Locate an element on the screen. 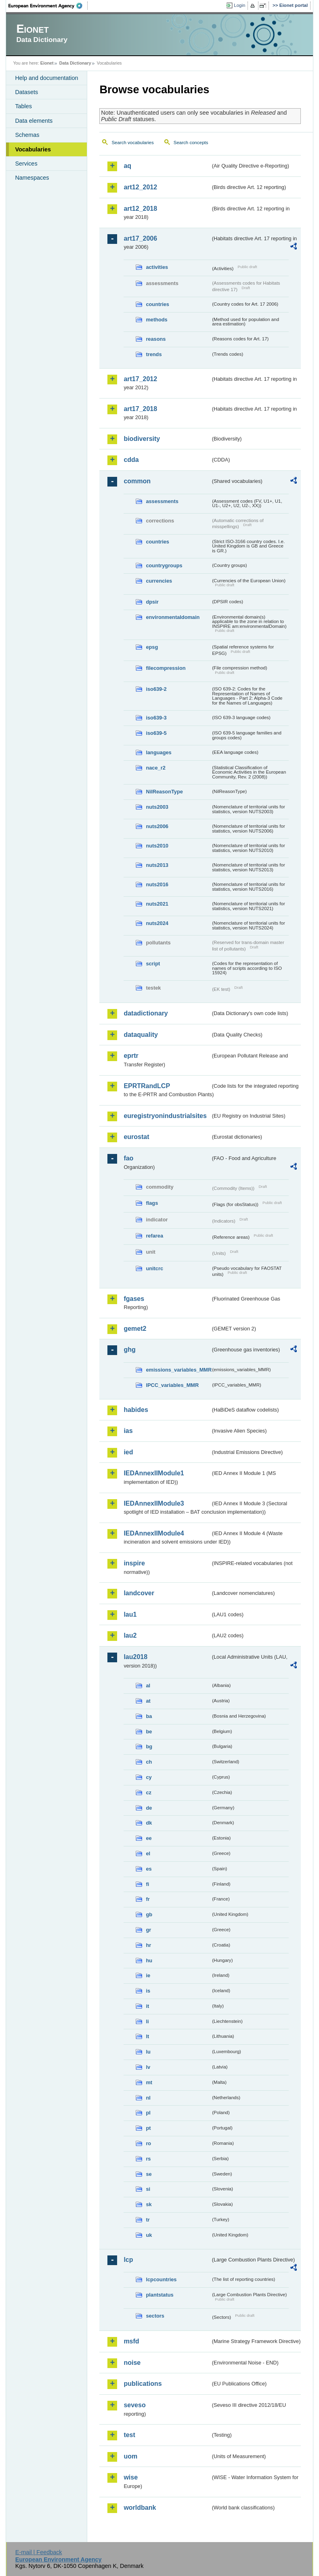 This screenshot has height=2576, width=319. nuts2024 is located at coordinates (157, 923).